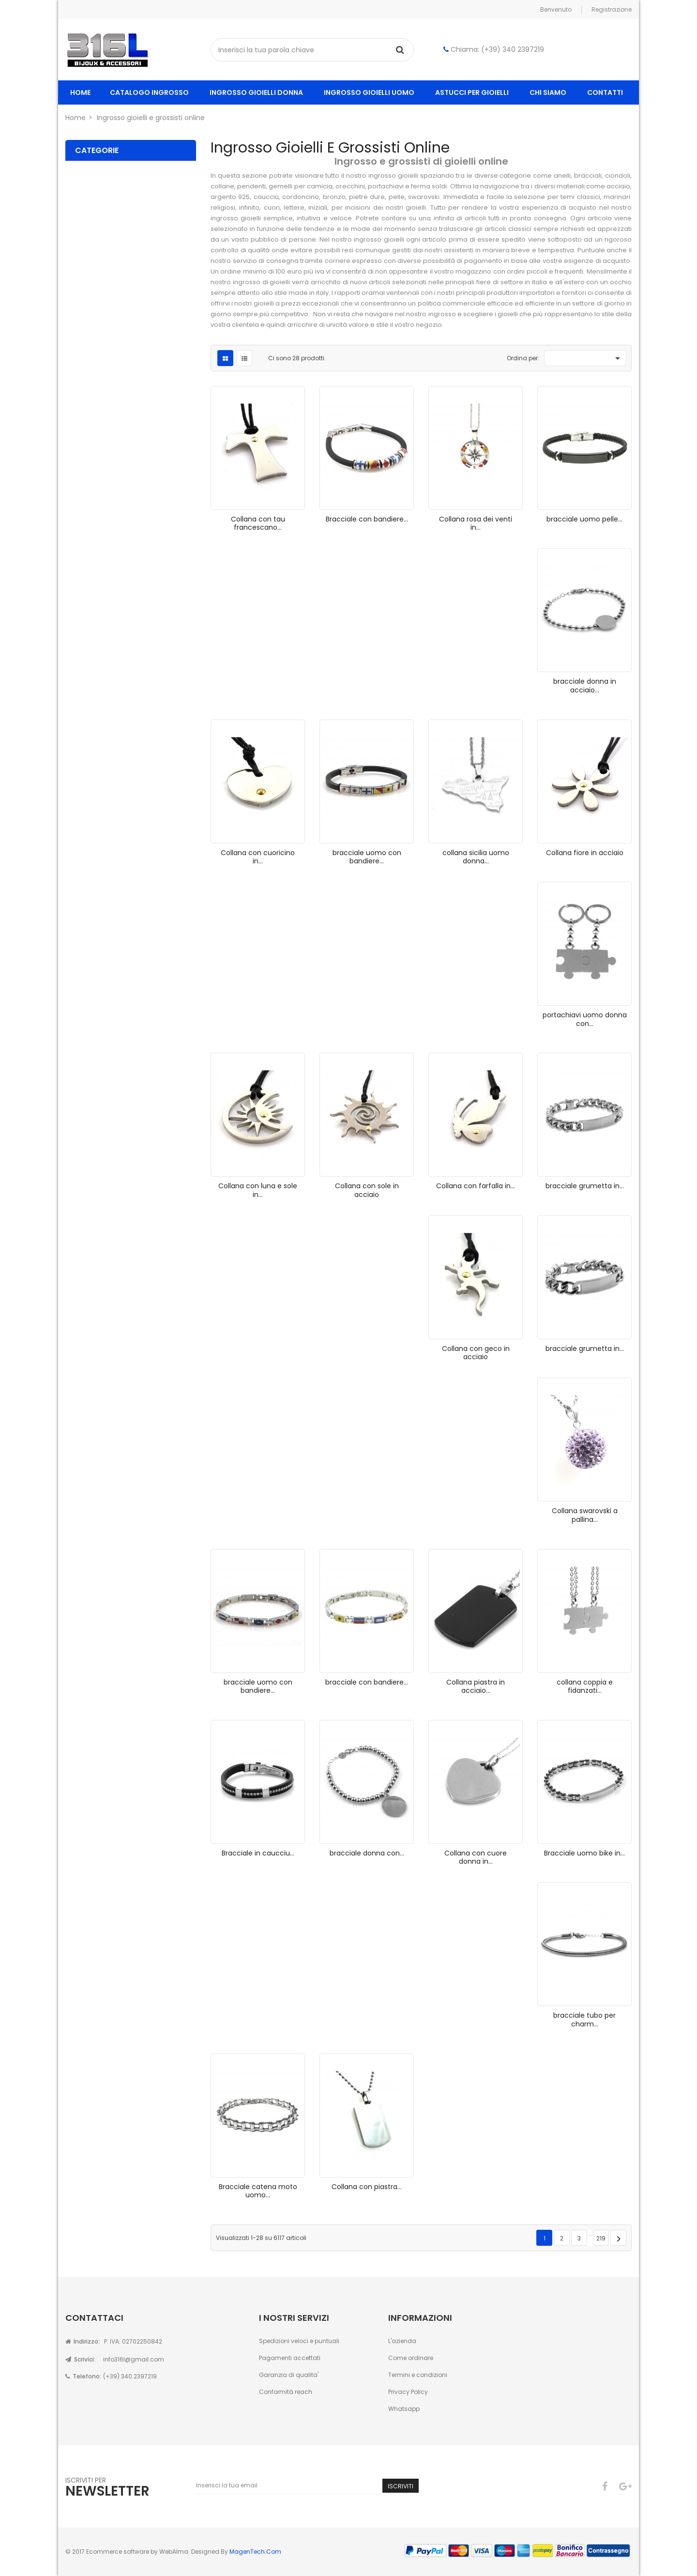  I want to click on bracciale con bandiere..., so click(366, 1682).